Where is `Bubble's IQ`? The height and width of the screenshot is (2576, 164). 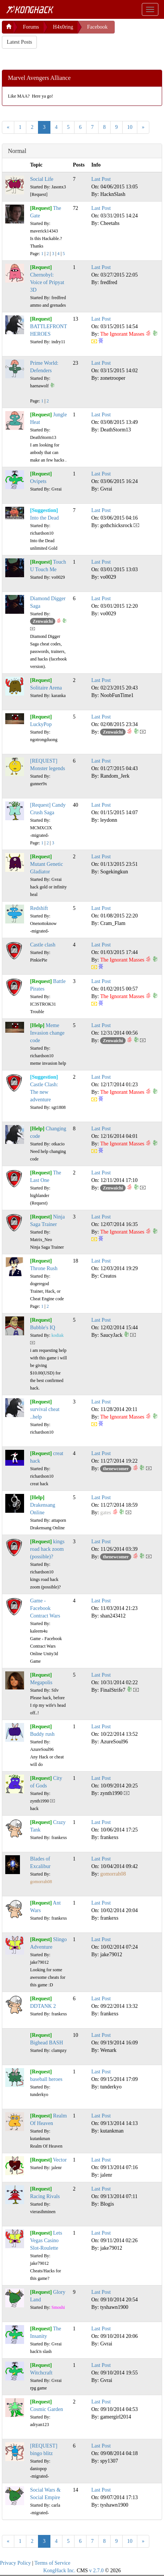
Bubble's IQ is located at coordinates (42, 1327).